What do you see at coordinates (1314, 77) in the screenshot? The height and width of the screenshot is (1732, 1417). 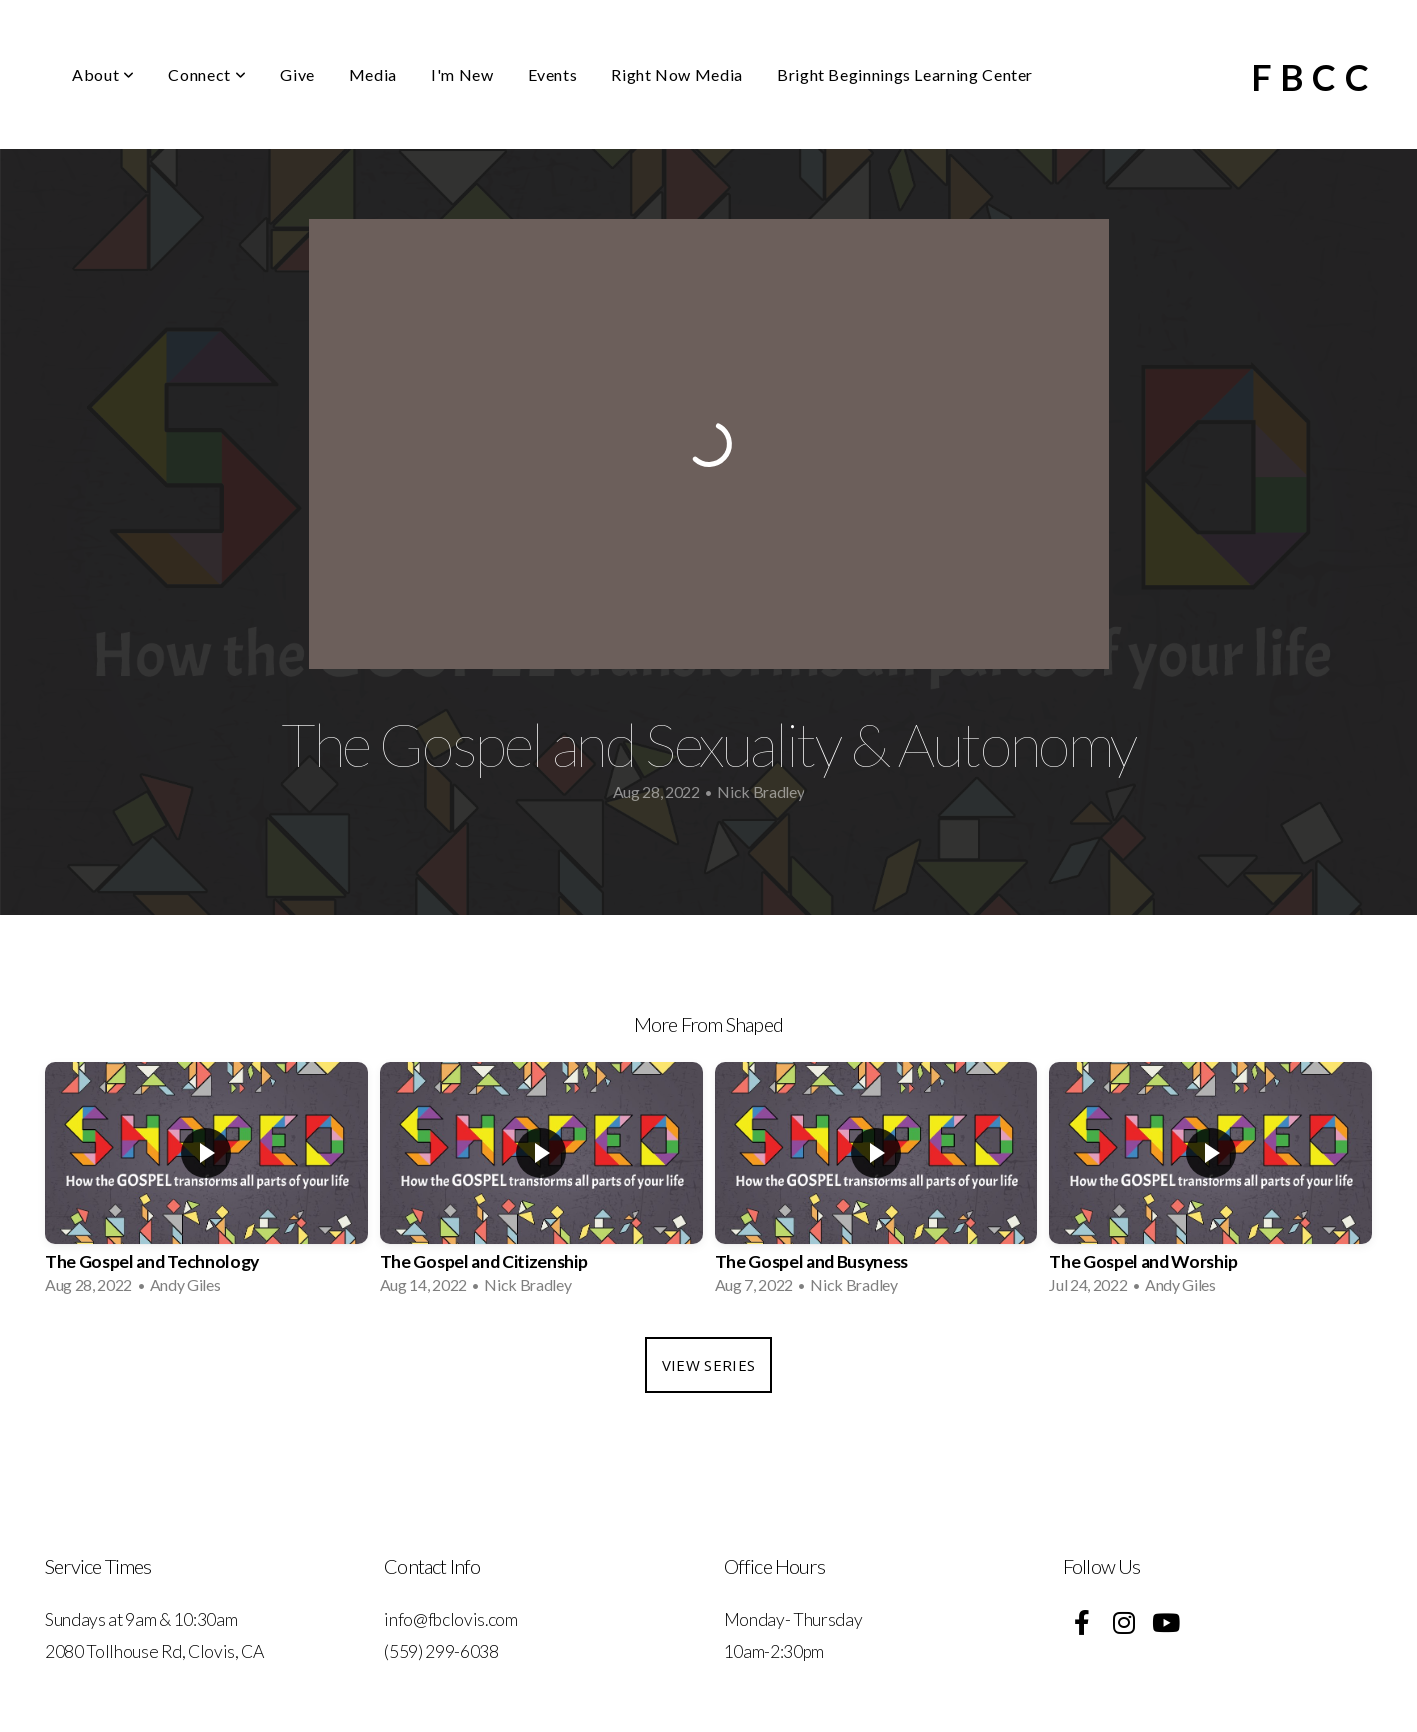 I see `FBCC` at bounding box center [1314, 77].